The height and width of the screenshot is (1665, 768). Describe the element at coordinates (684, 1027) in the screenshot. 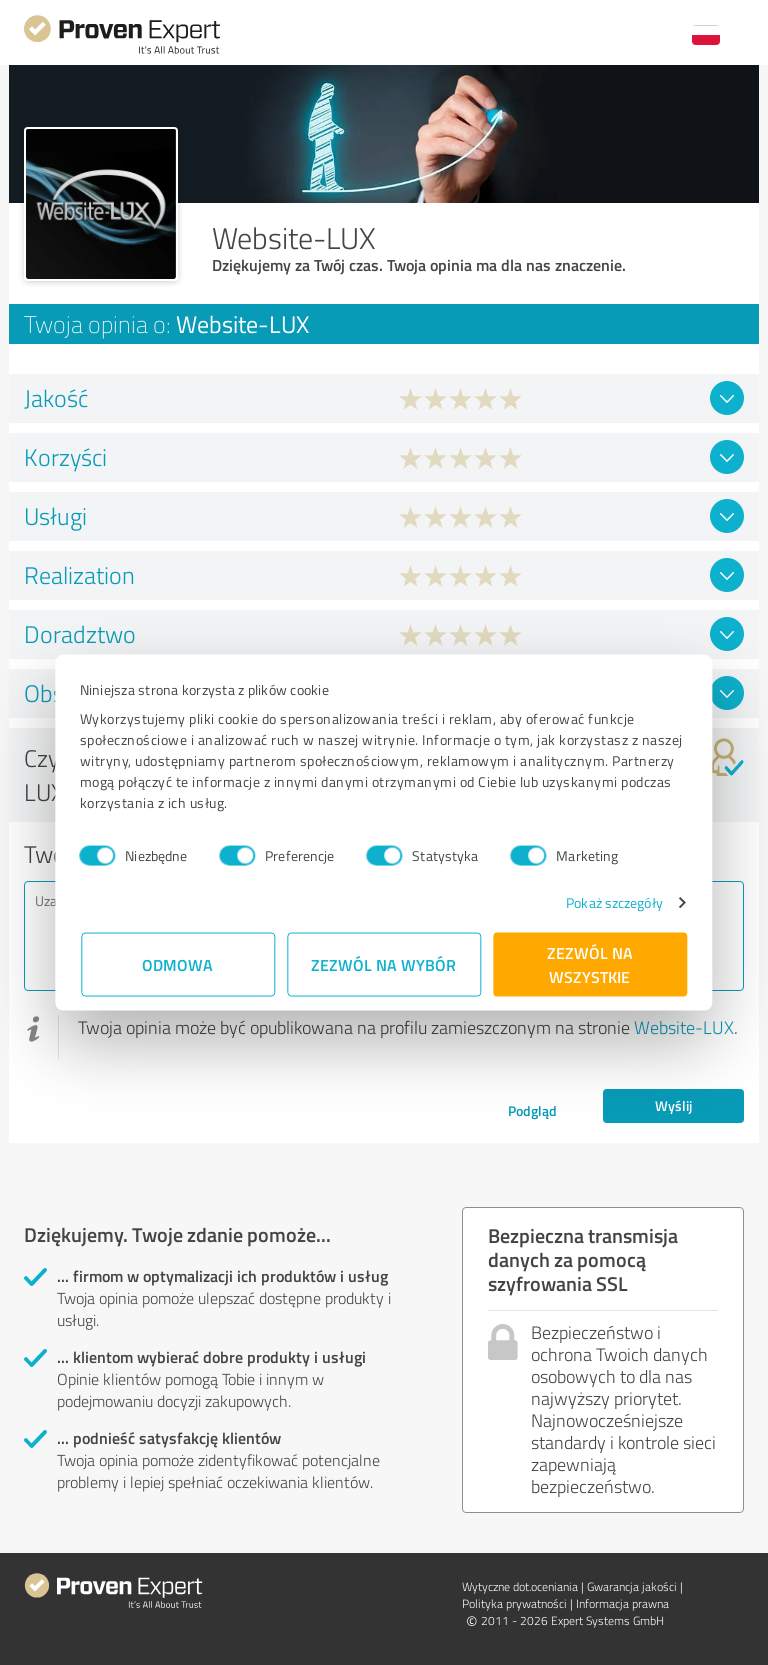

I see `Website-LUX` at that location.